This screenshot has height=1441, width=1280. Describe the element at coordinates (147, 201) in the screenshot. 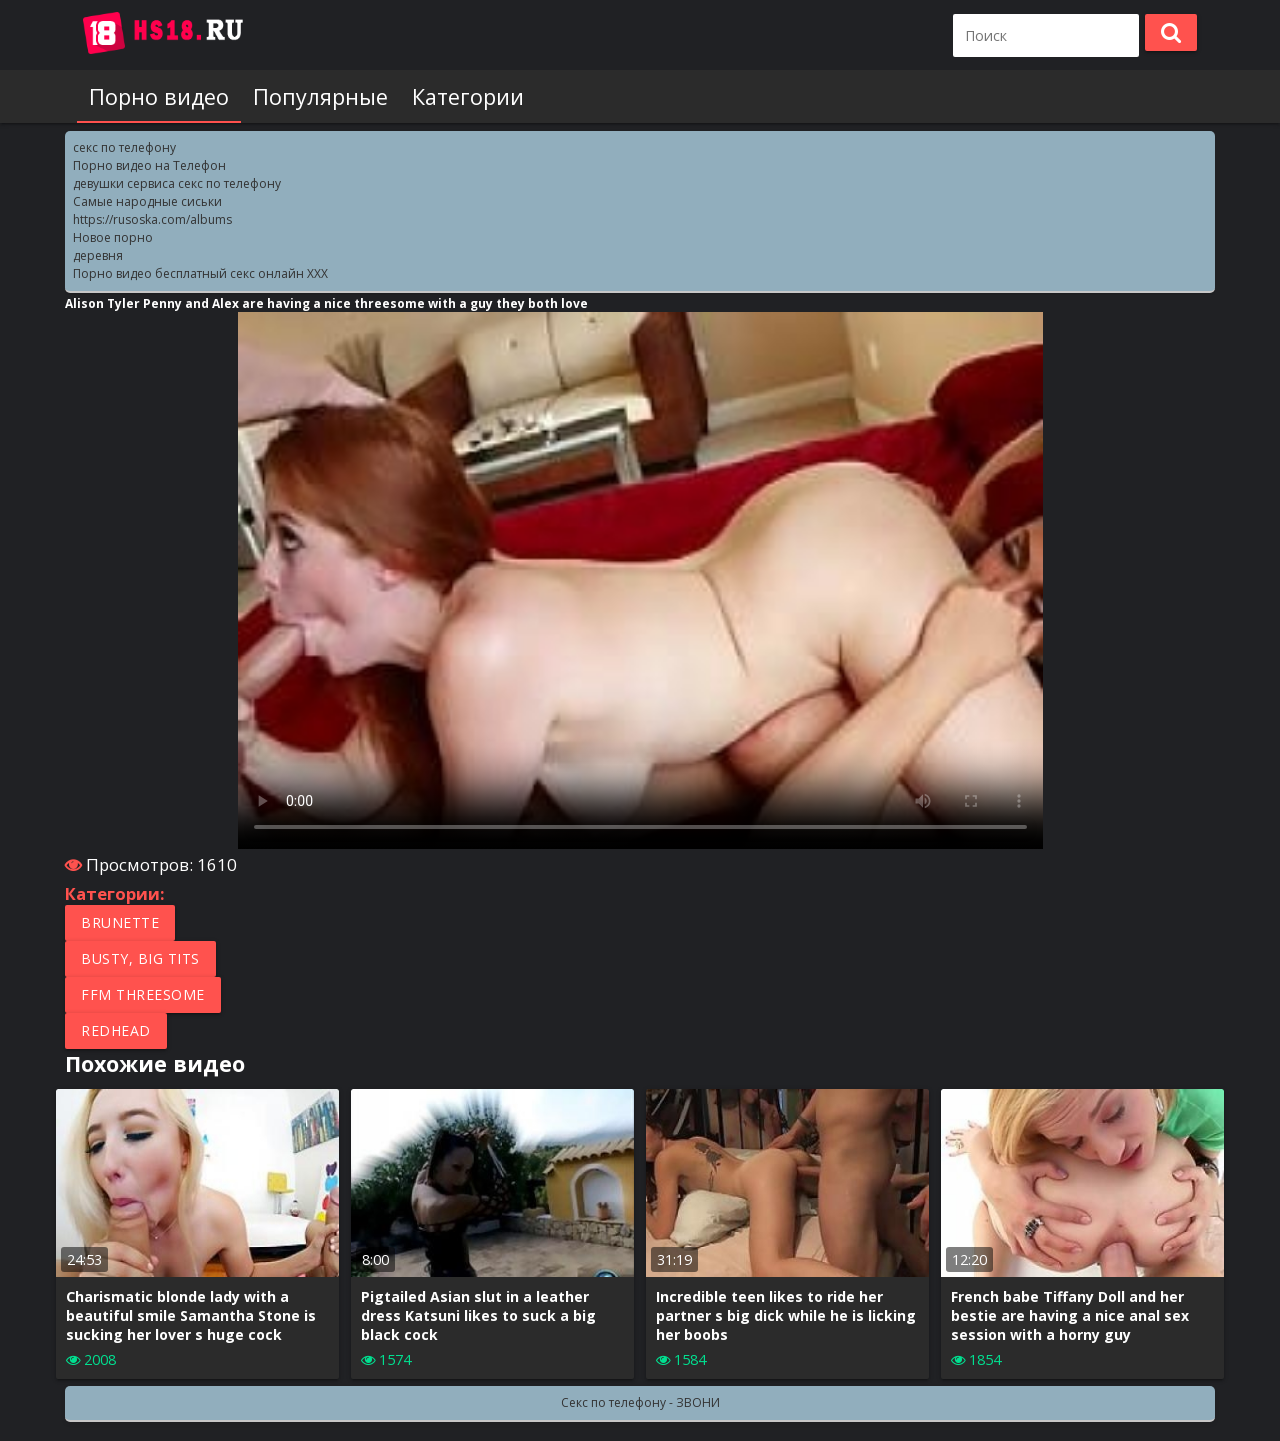

I see `Самые народные сиськи` at that location.